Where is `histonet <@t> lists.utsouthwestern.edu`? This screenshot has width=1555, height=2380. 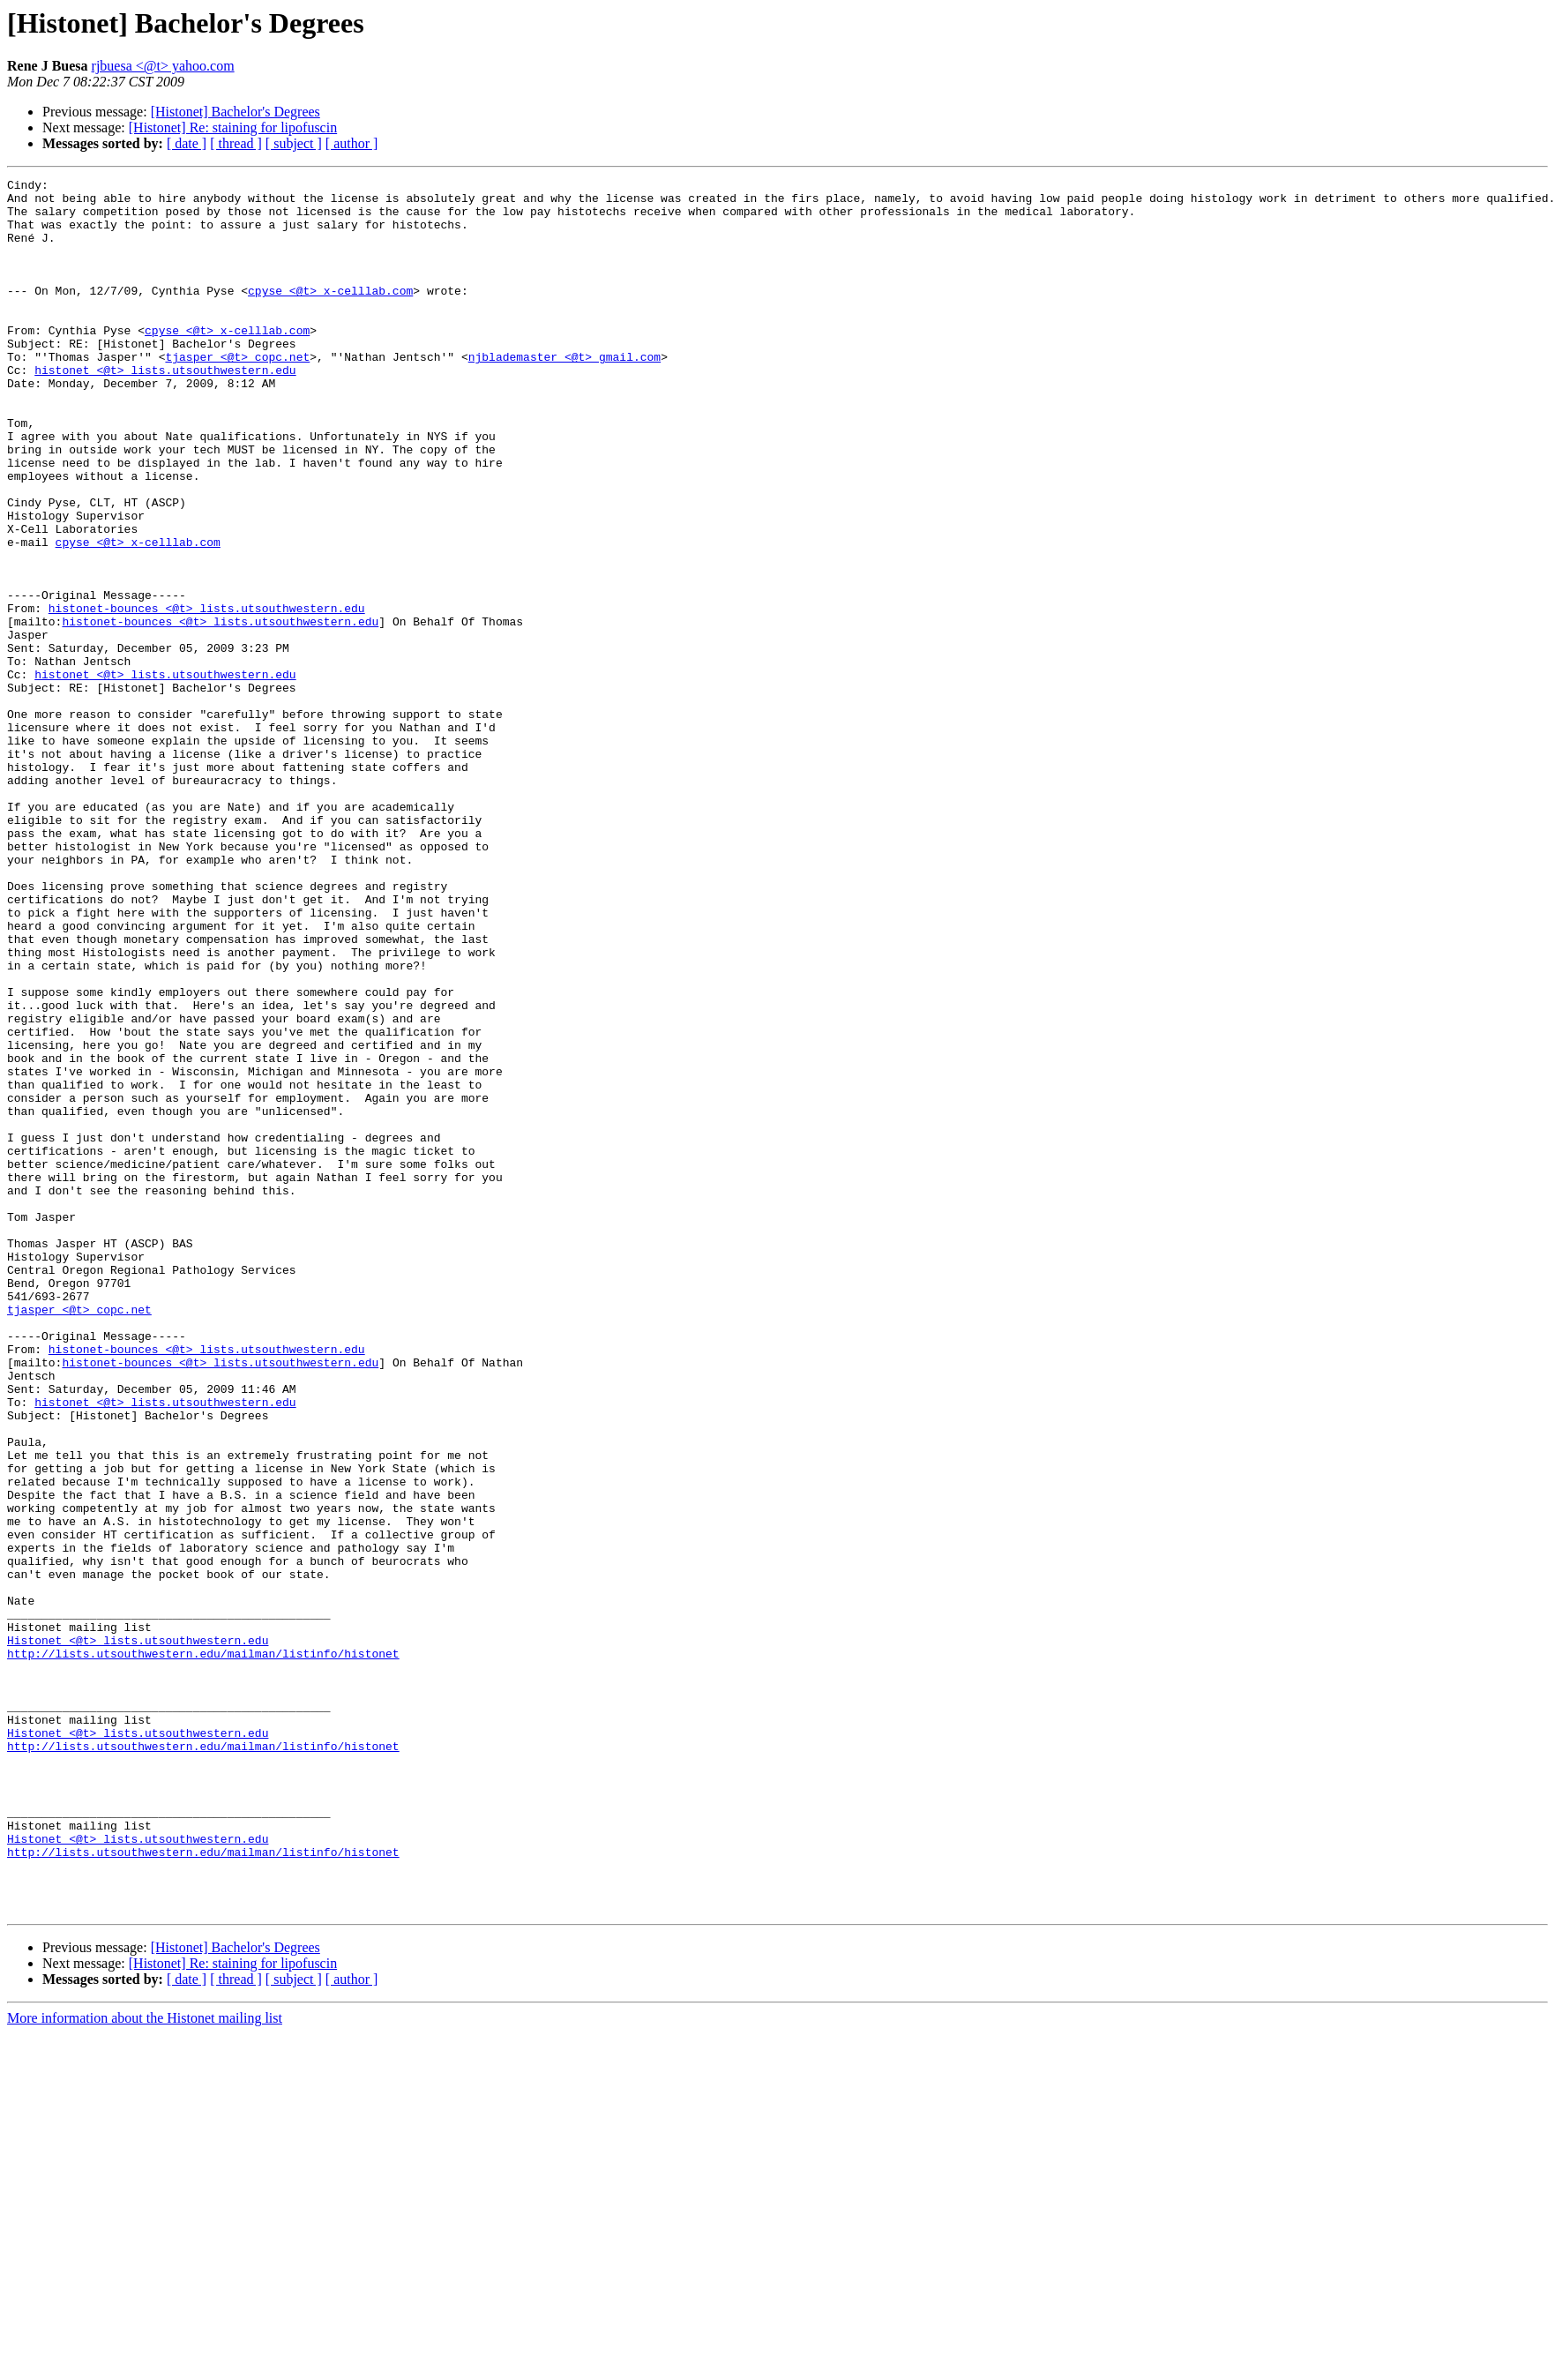 histonet <@t> lists.utsouthwestern.edu is located at coordinates (164, 409).